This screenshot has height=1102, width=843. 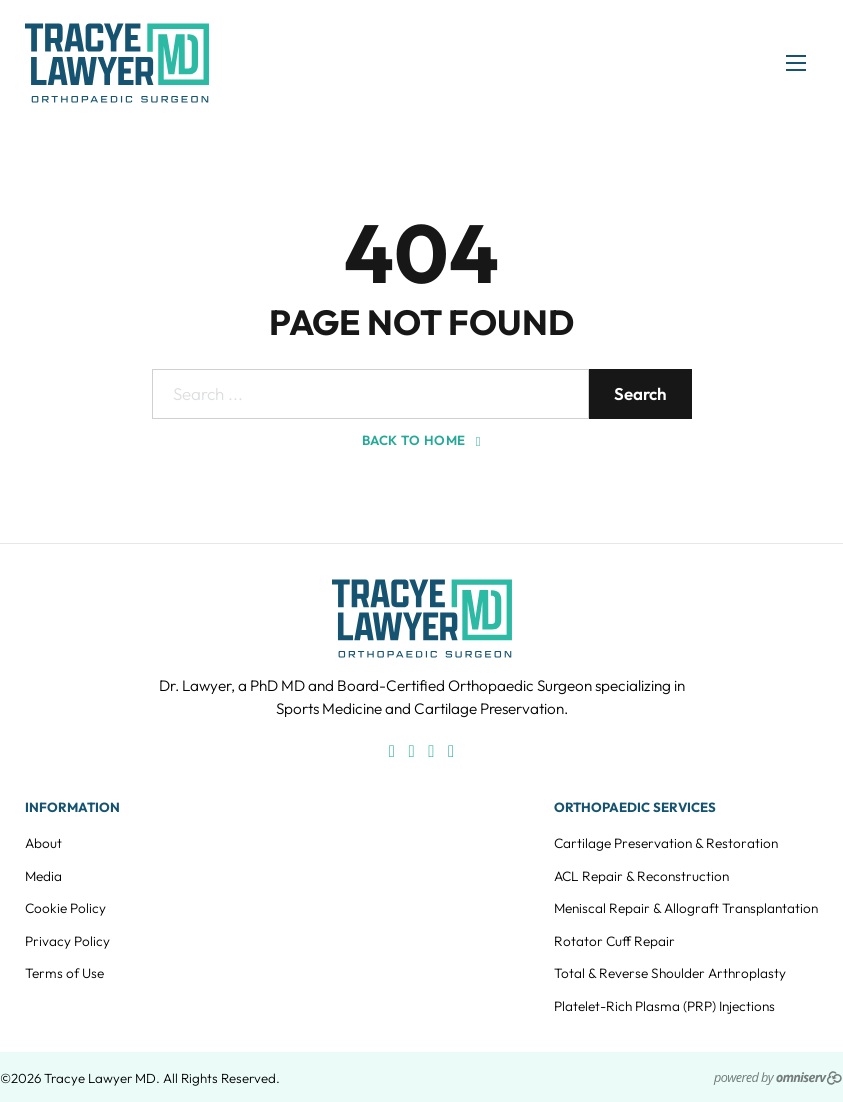 I want to click on Meniscal Repair & Allograft Transplantation, so click(x=686, y=908).